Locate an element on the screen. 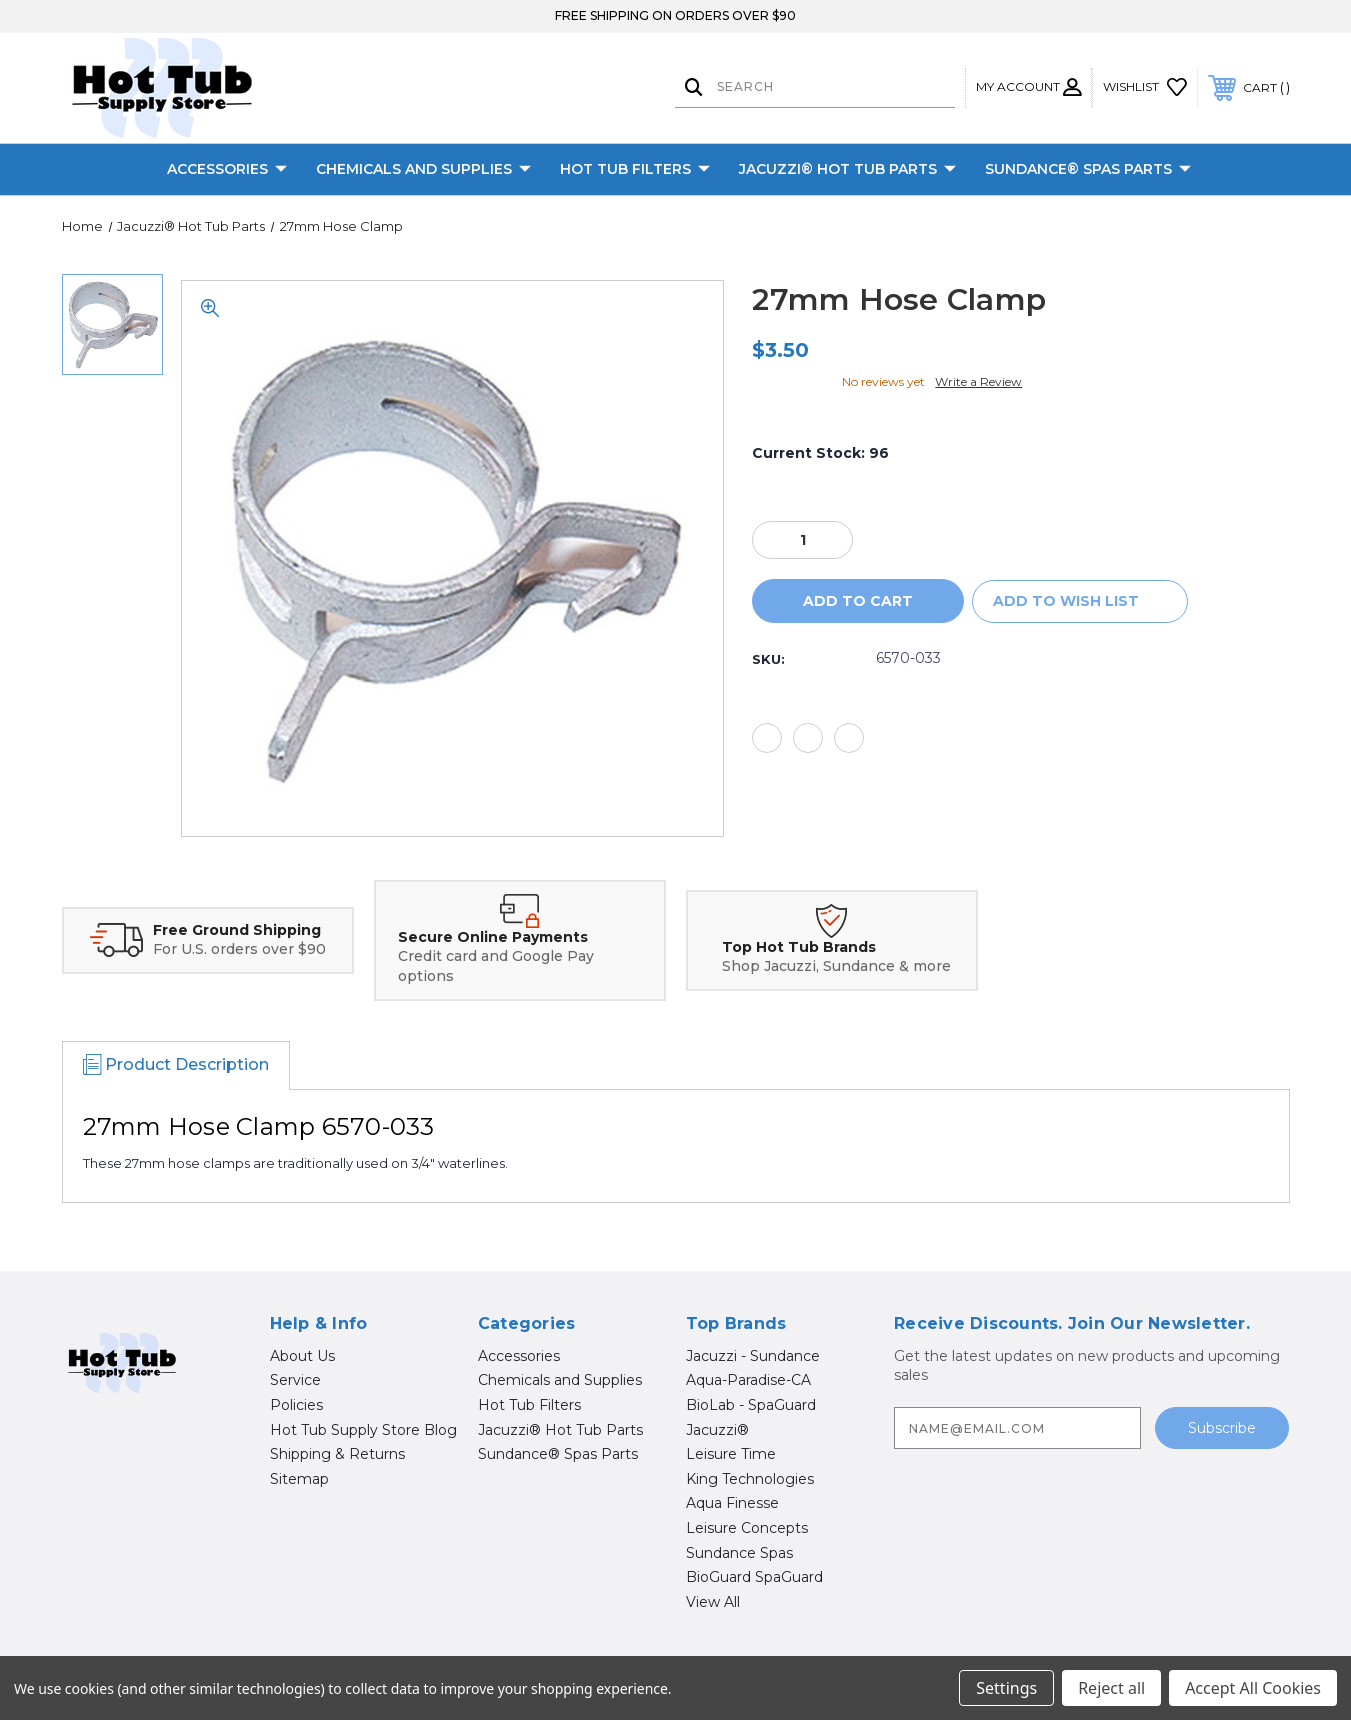 The width and height of the screenshot is (1351, 1720). Sitemap is located at coordinates (299, 1479).